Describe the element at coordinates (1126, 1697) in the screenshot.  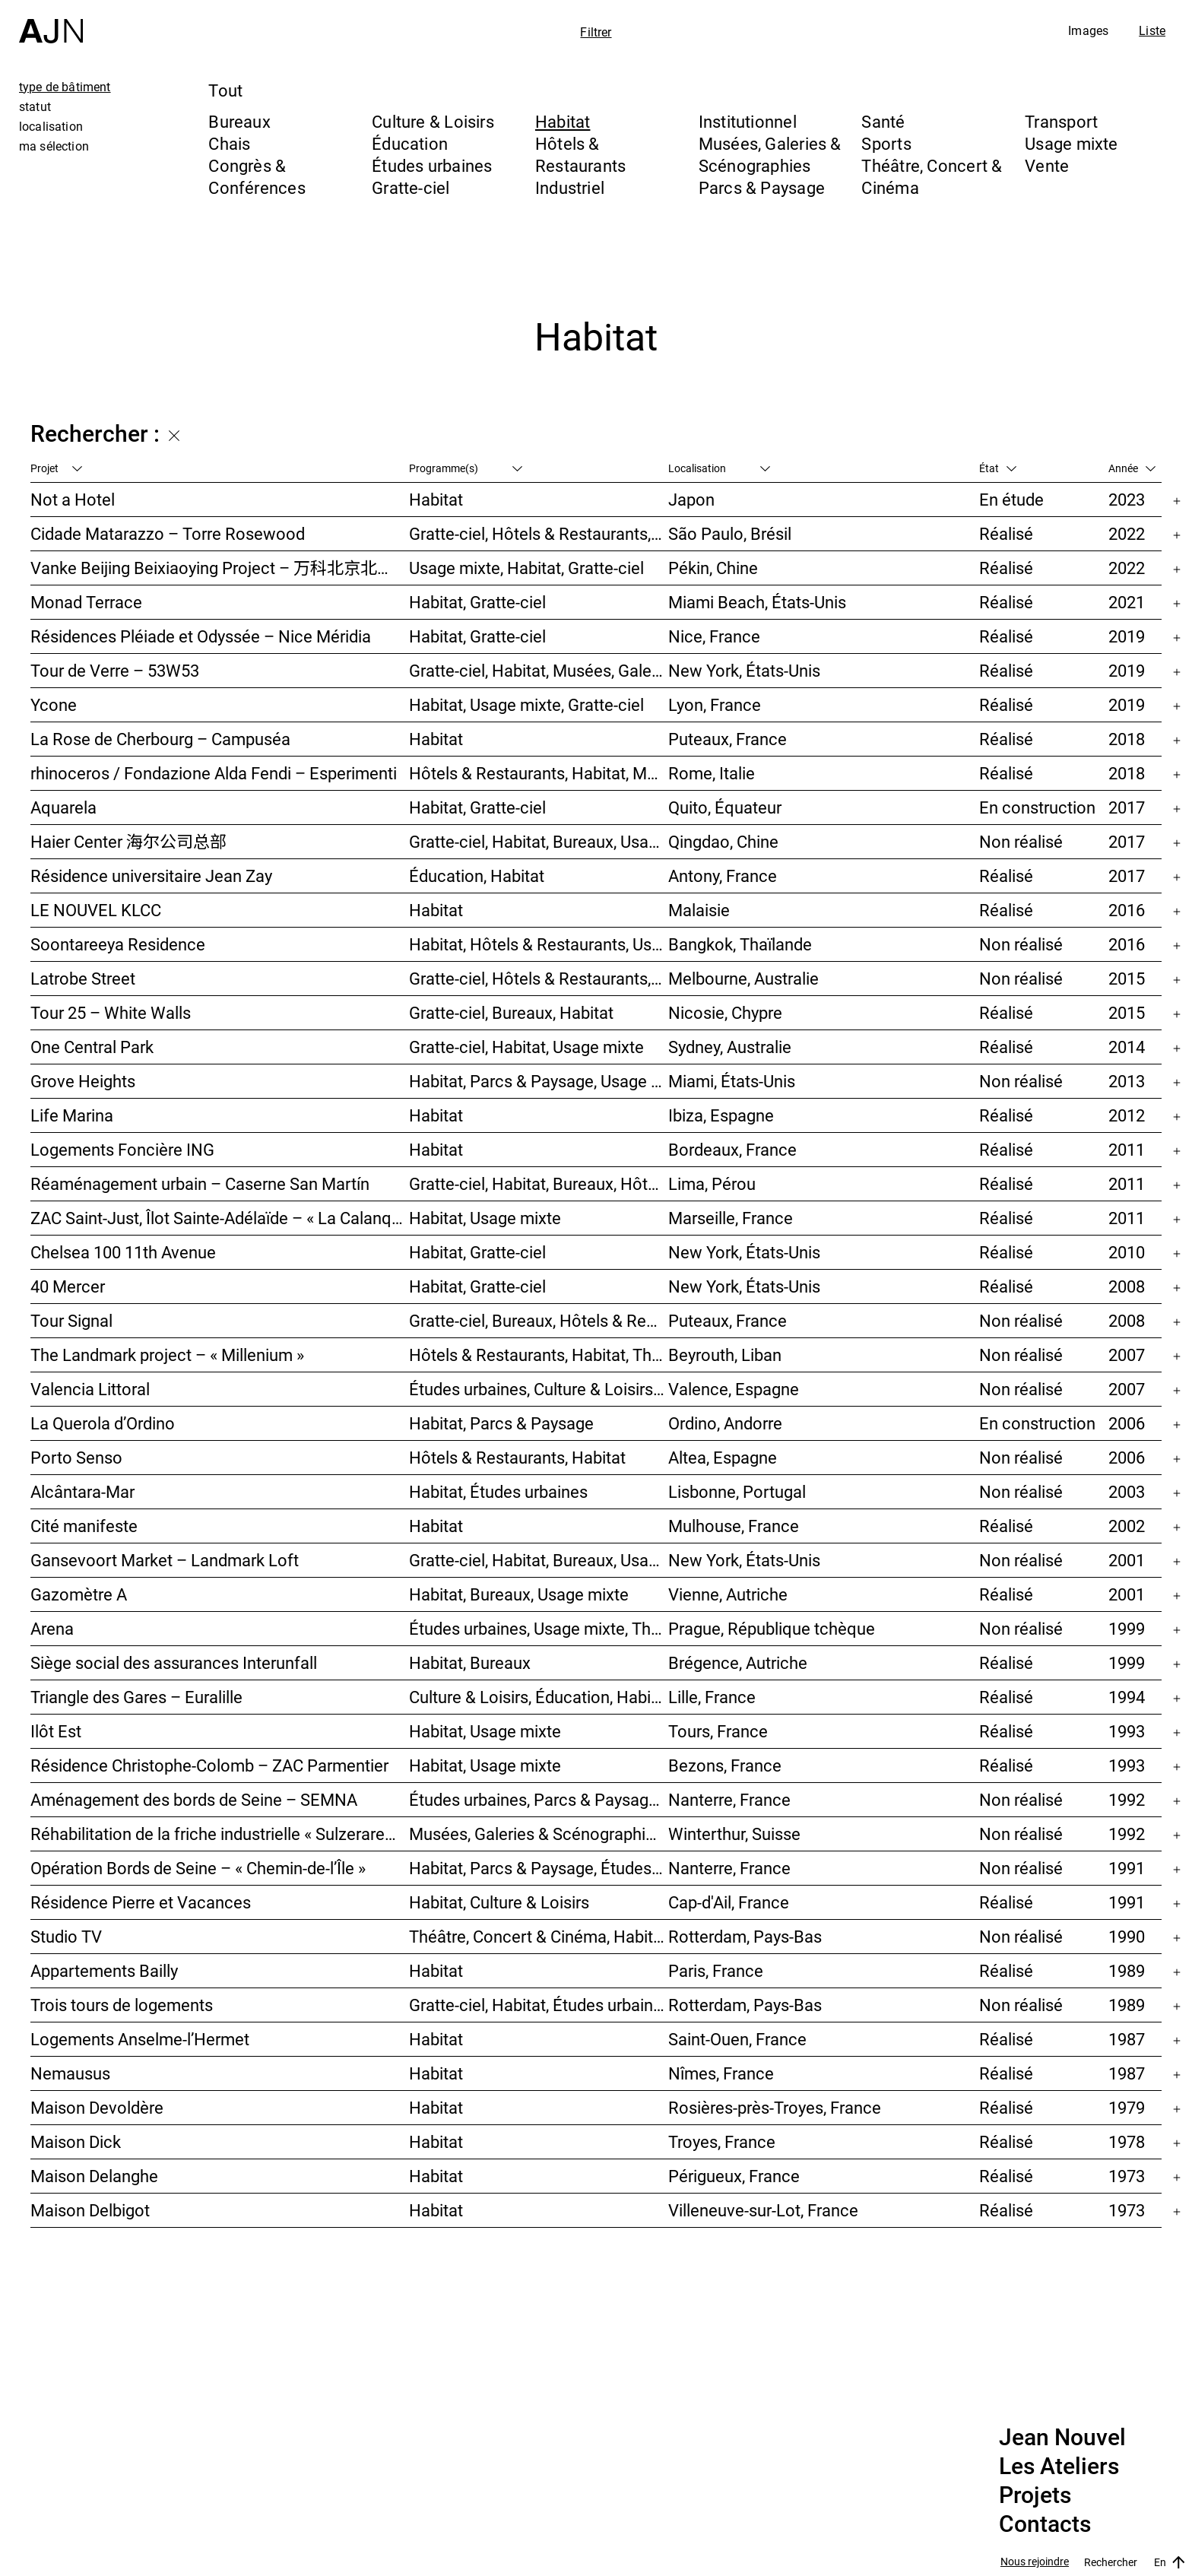
I see `1994` at that location.